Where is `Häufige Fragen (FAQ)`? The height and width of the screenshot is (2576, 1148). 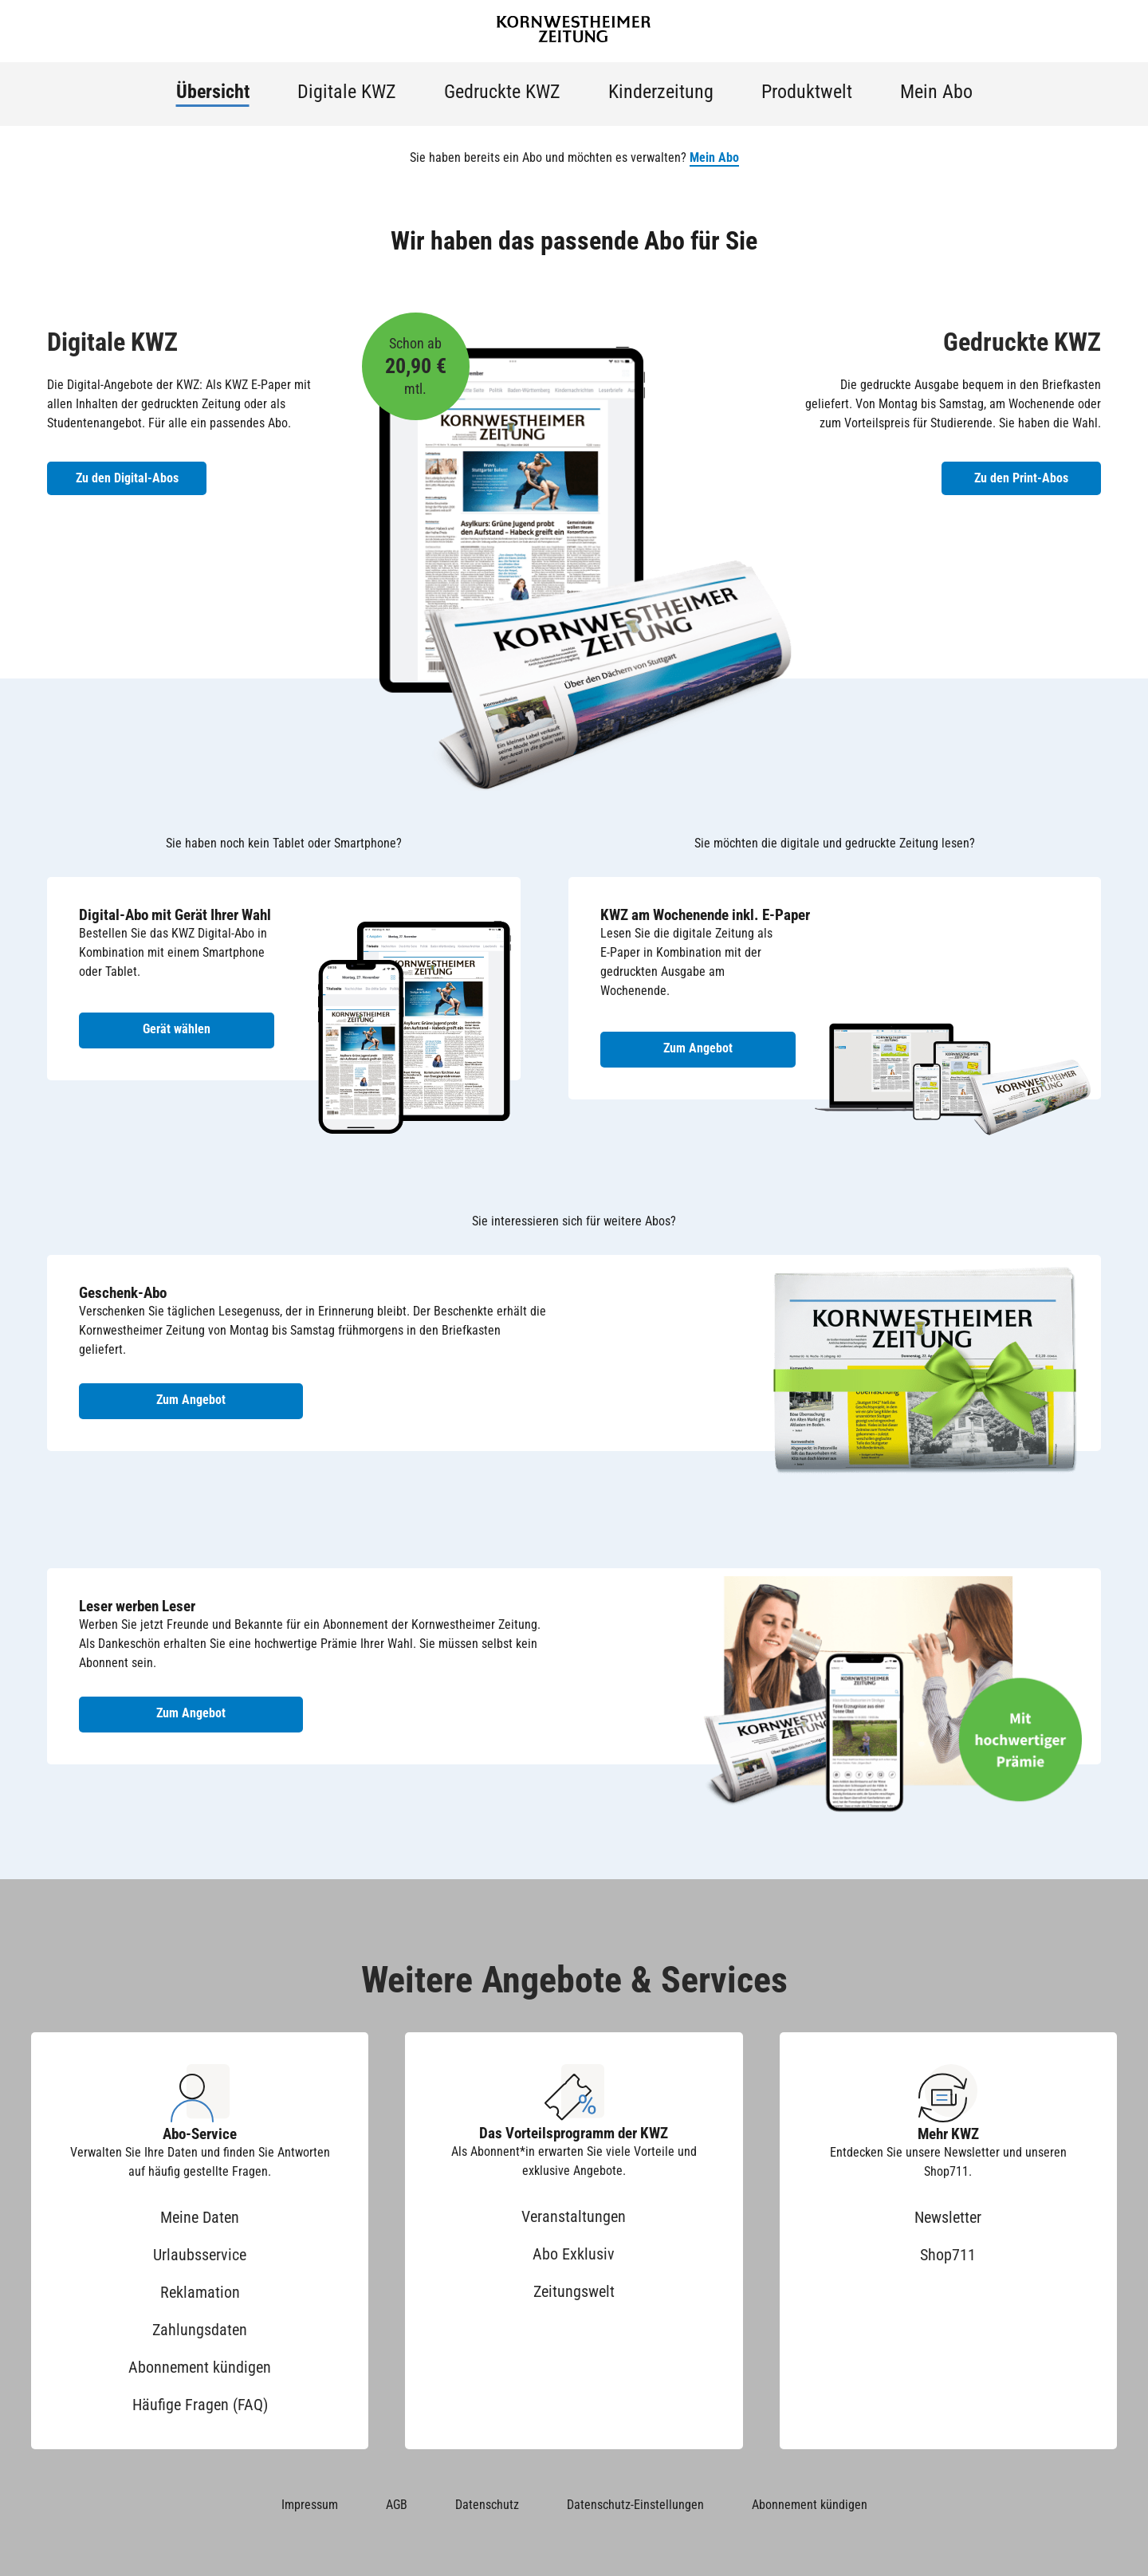
Häufige Fragen (FAQ) is located at coordinates (200, 2404).